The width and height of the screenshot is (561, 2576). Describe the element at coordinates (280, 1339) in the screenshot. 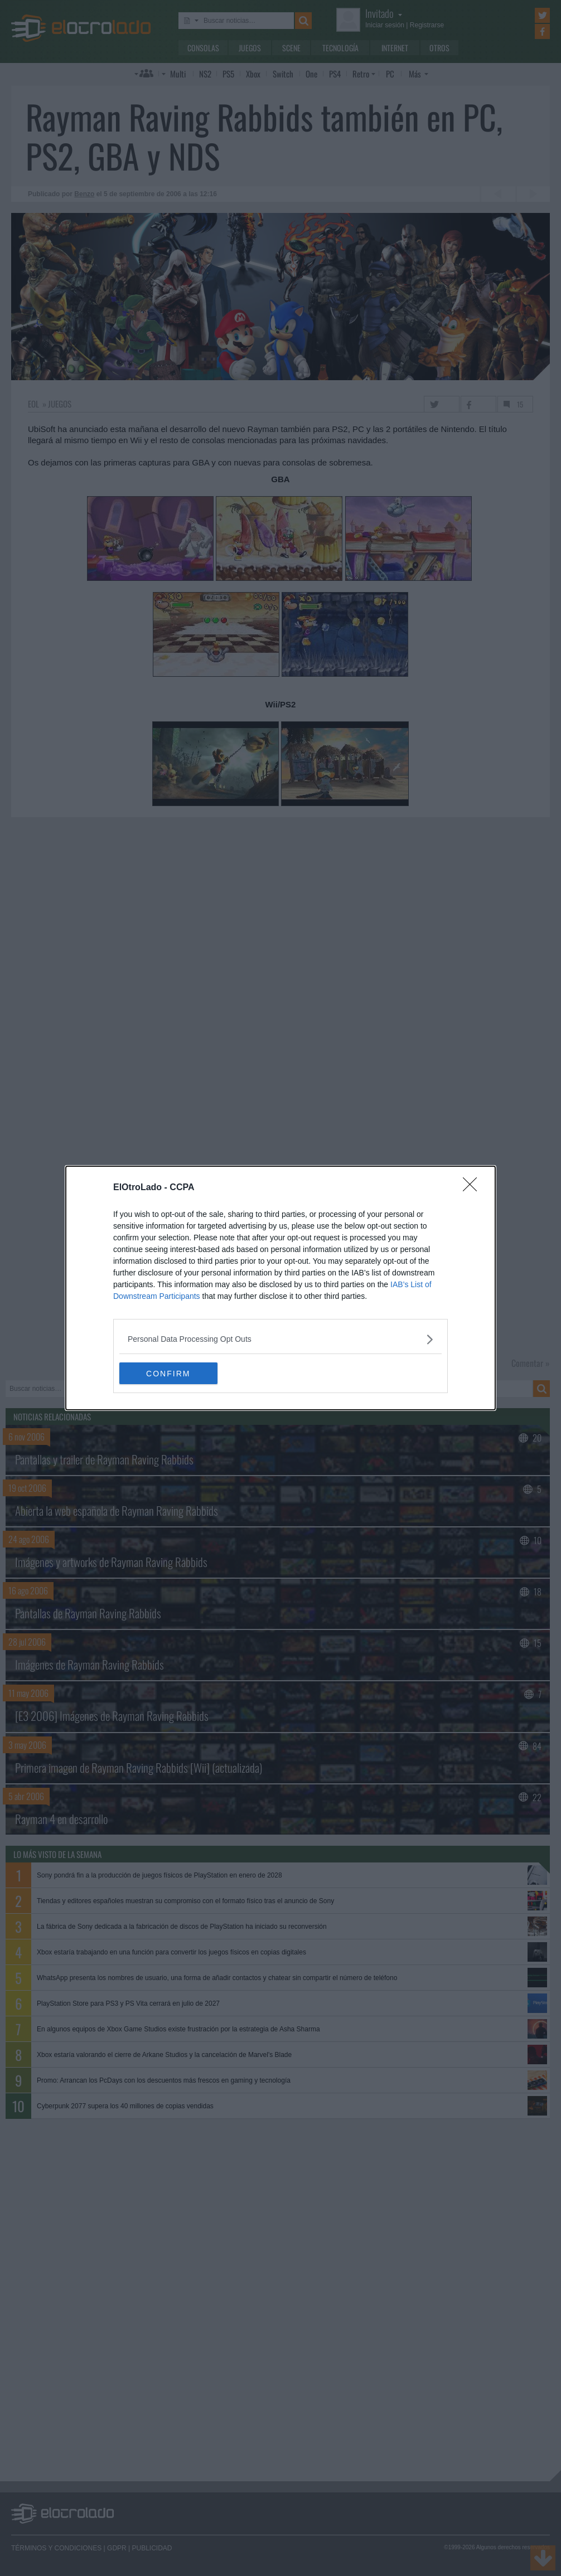

I see `[listitem]` at that location.